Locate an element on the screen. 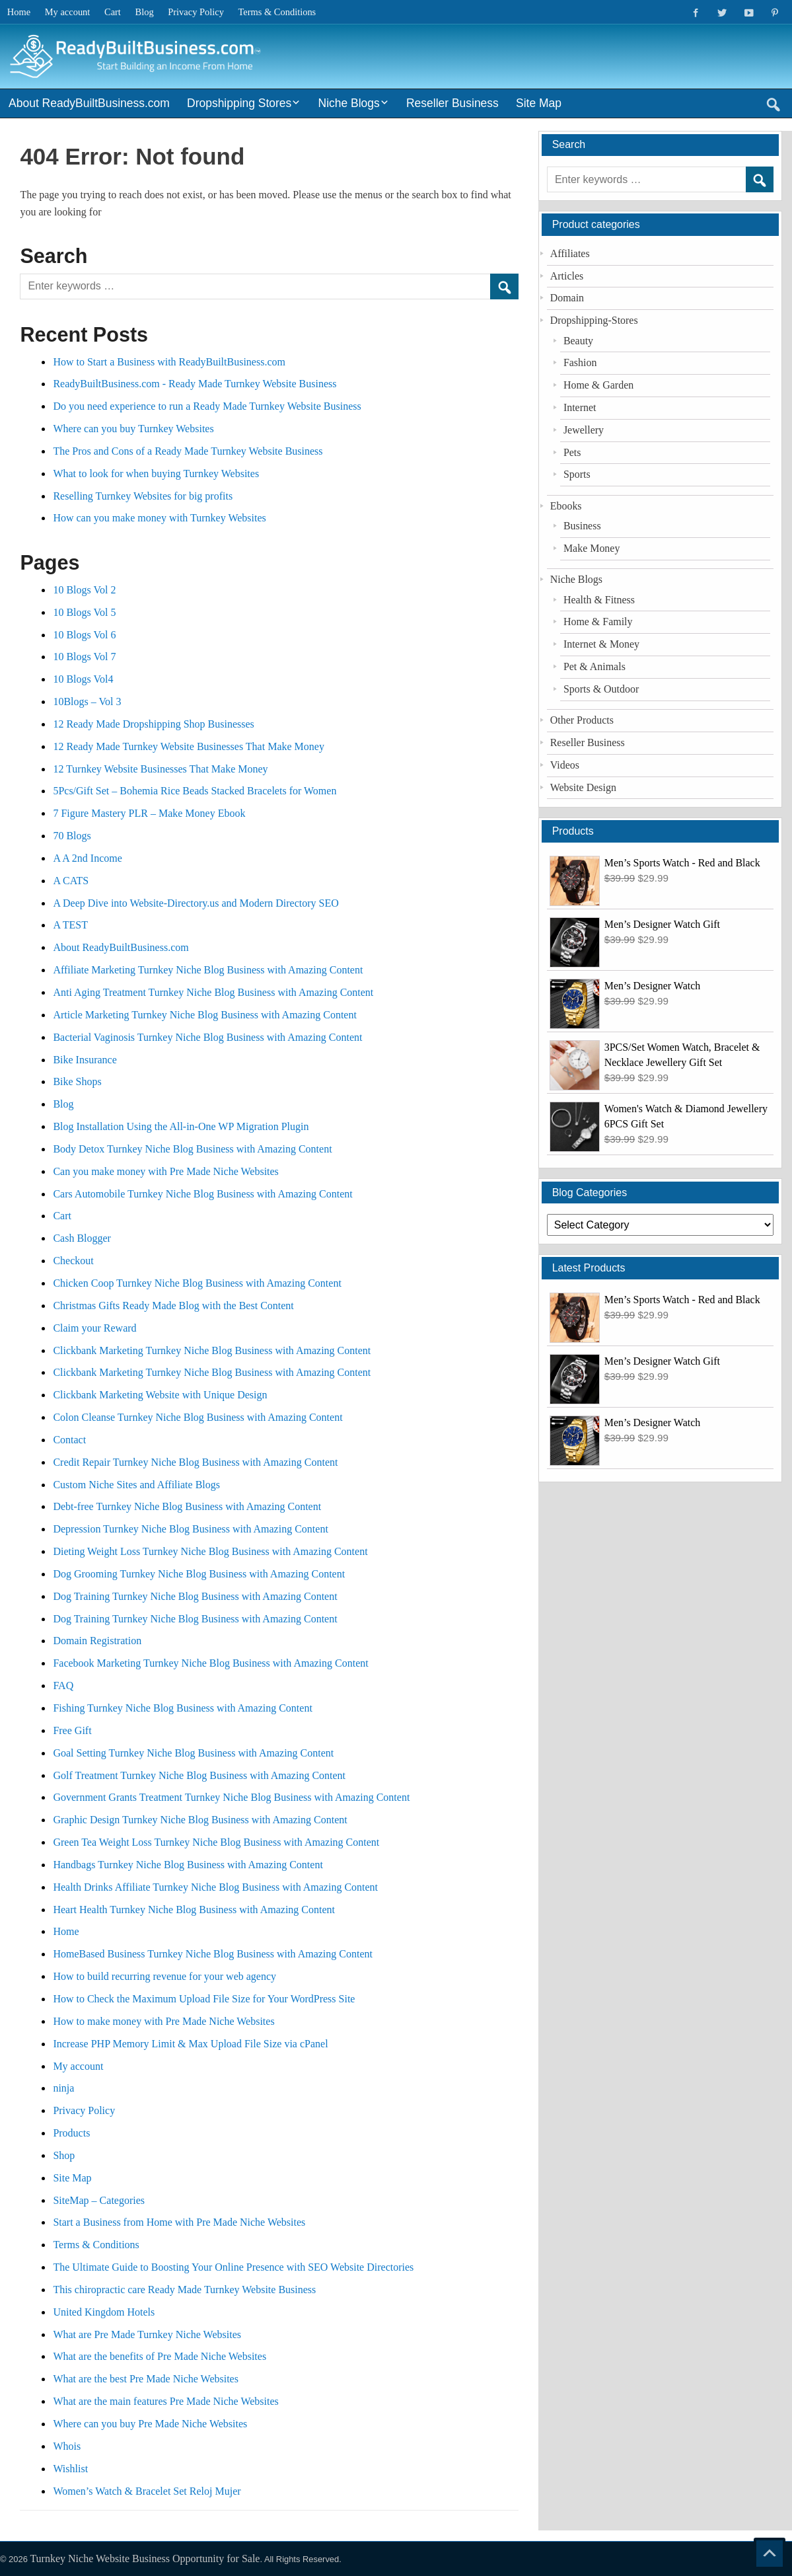  Blog is located at coordinates (144, 12).